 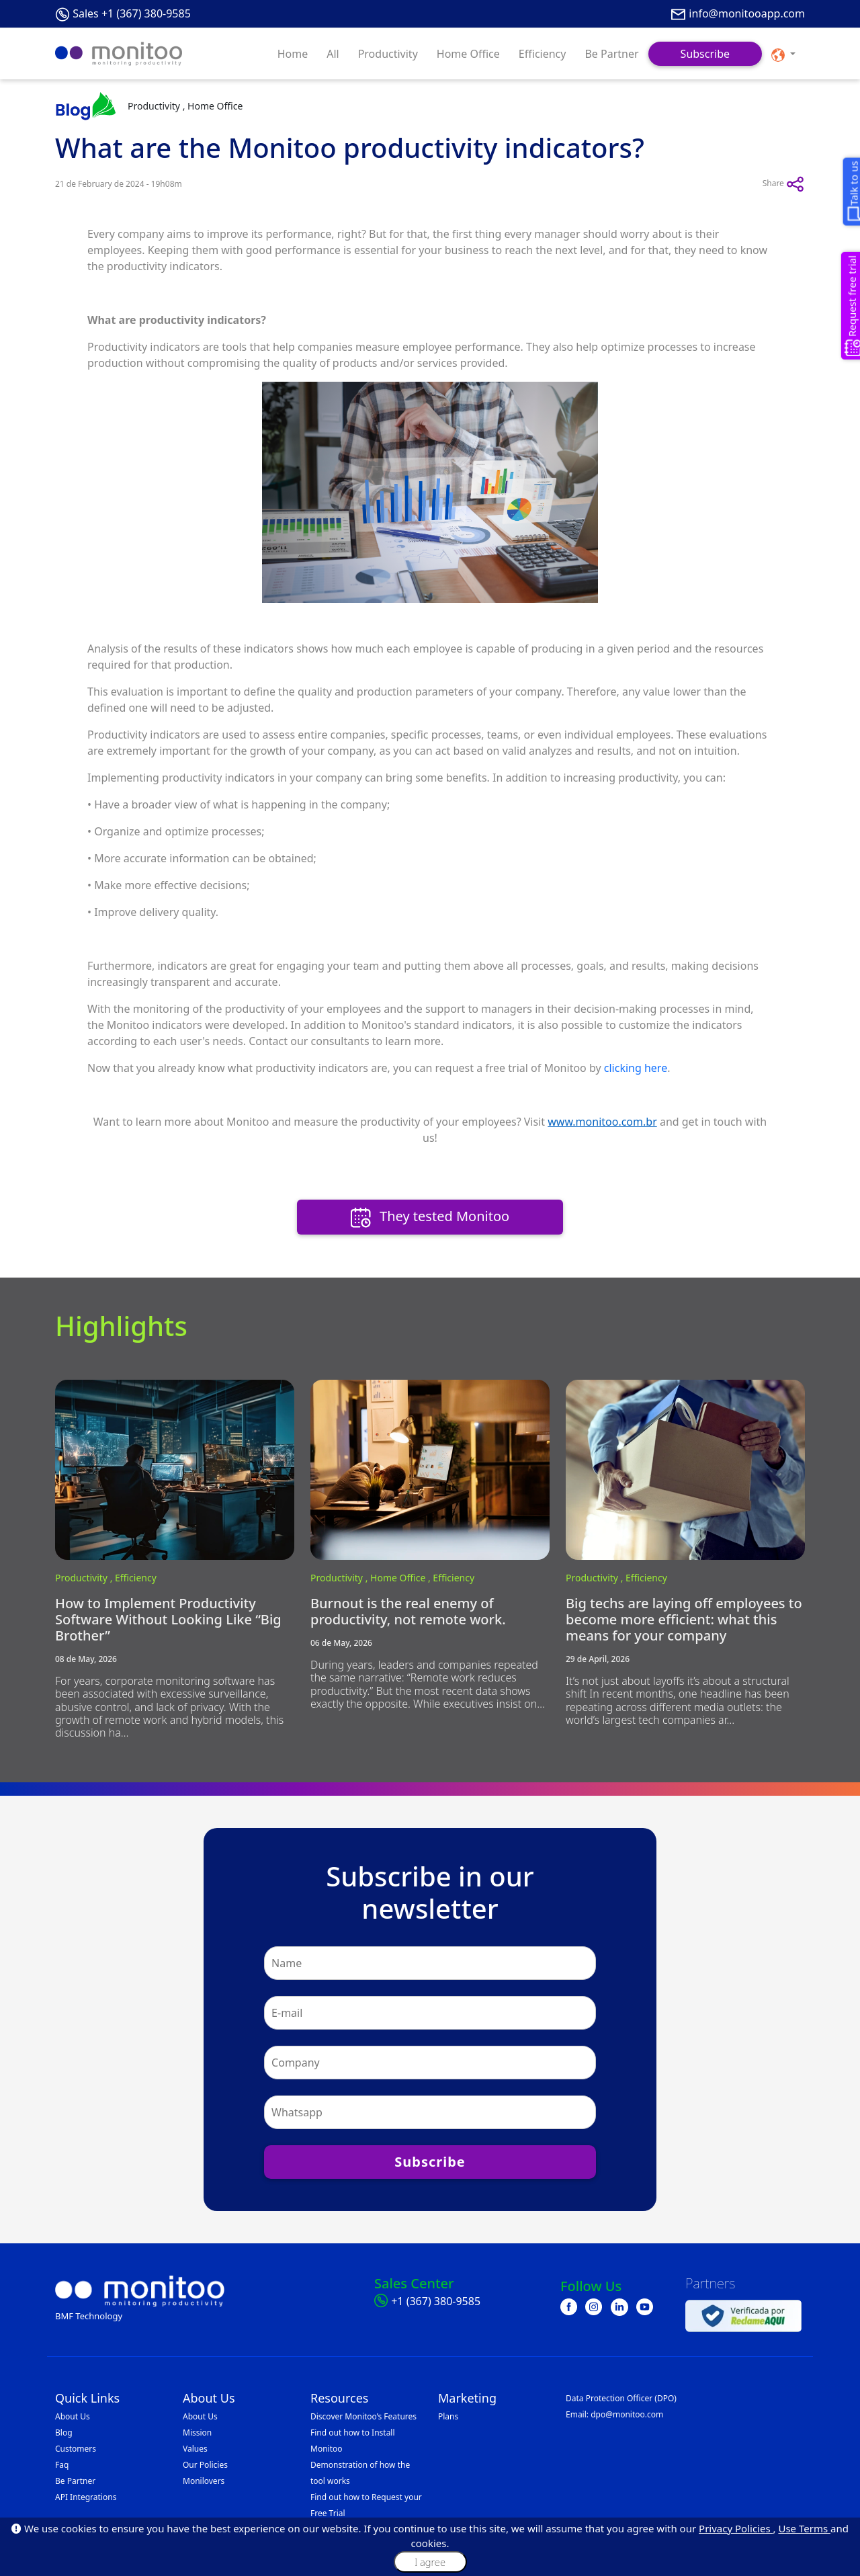 What do you see at coordinates (635, 1068) in the screenshot?
I see `clicking here` at bounding box center [635, 1068].